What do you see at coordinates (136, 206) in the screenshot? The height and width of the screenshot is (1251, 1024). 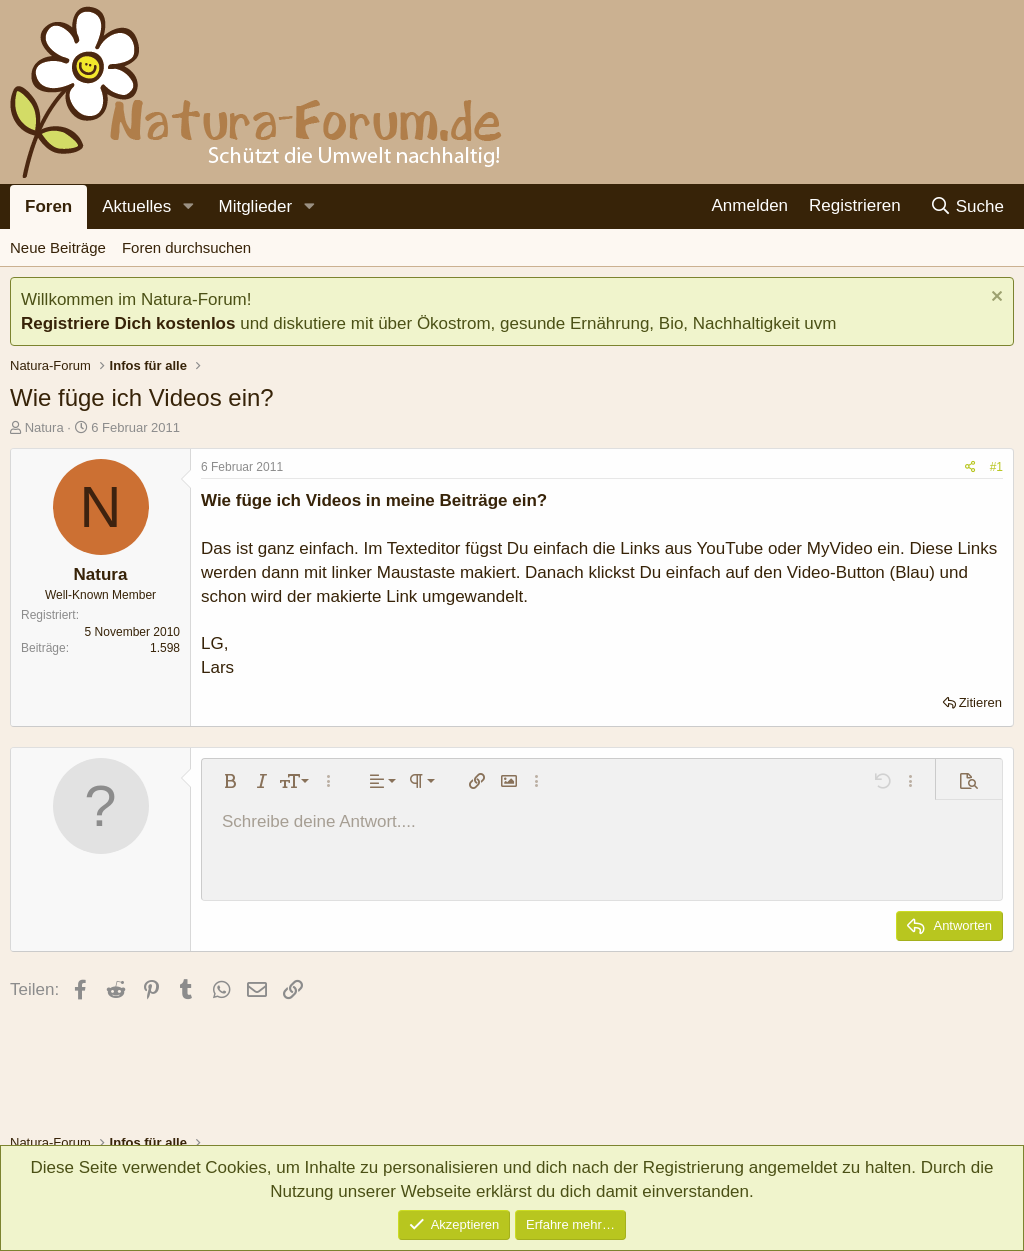 I see `Aktuelles` at bounding box center [136, 206].